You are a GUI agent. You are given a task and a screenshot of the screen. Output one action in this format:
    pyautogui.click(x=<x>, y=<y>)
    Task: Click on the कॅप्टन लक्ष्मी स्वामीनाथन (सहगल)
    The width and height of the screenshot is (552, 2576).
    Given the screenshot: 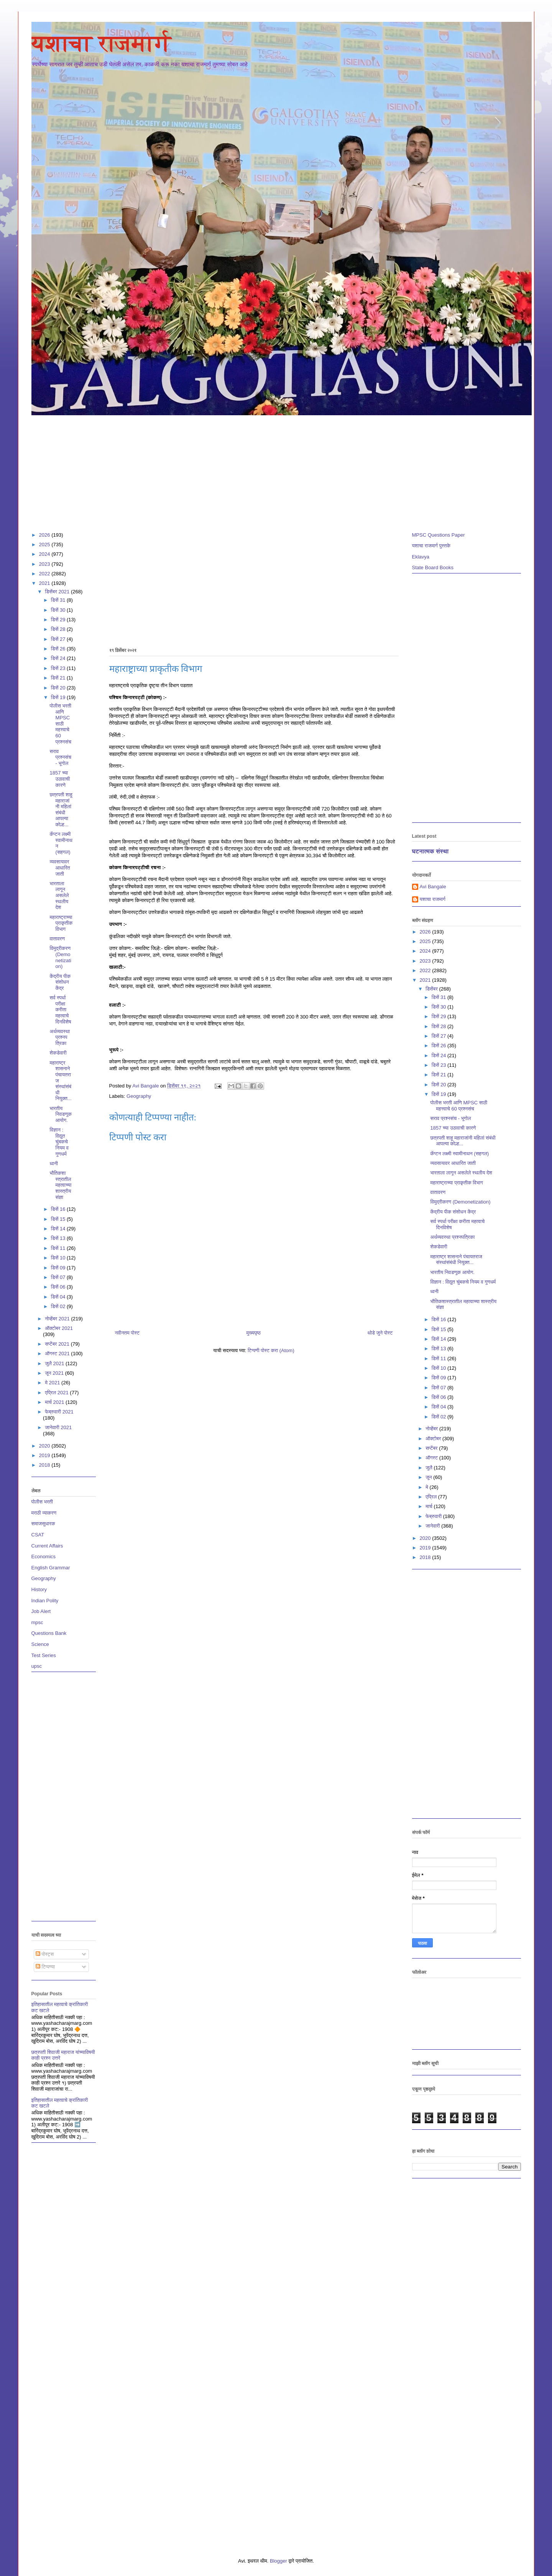 What is the action you would take?
    pyautogui.click(x=459, y=1153)
    